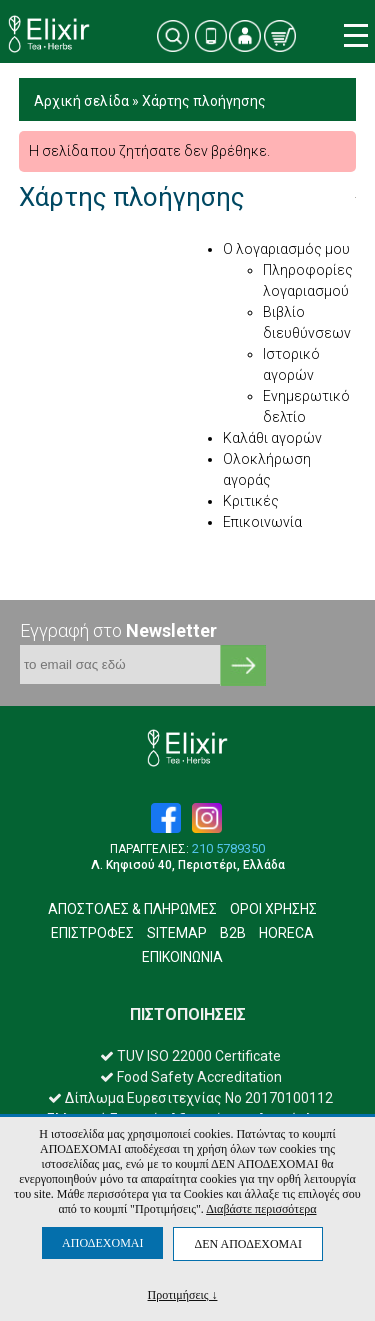  What do you see at coordinates (273, 909) in the screenshot?
I see `ΟΡΟΙ ΧΡΗΣΗΣ` at bounding box center [273, 909].